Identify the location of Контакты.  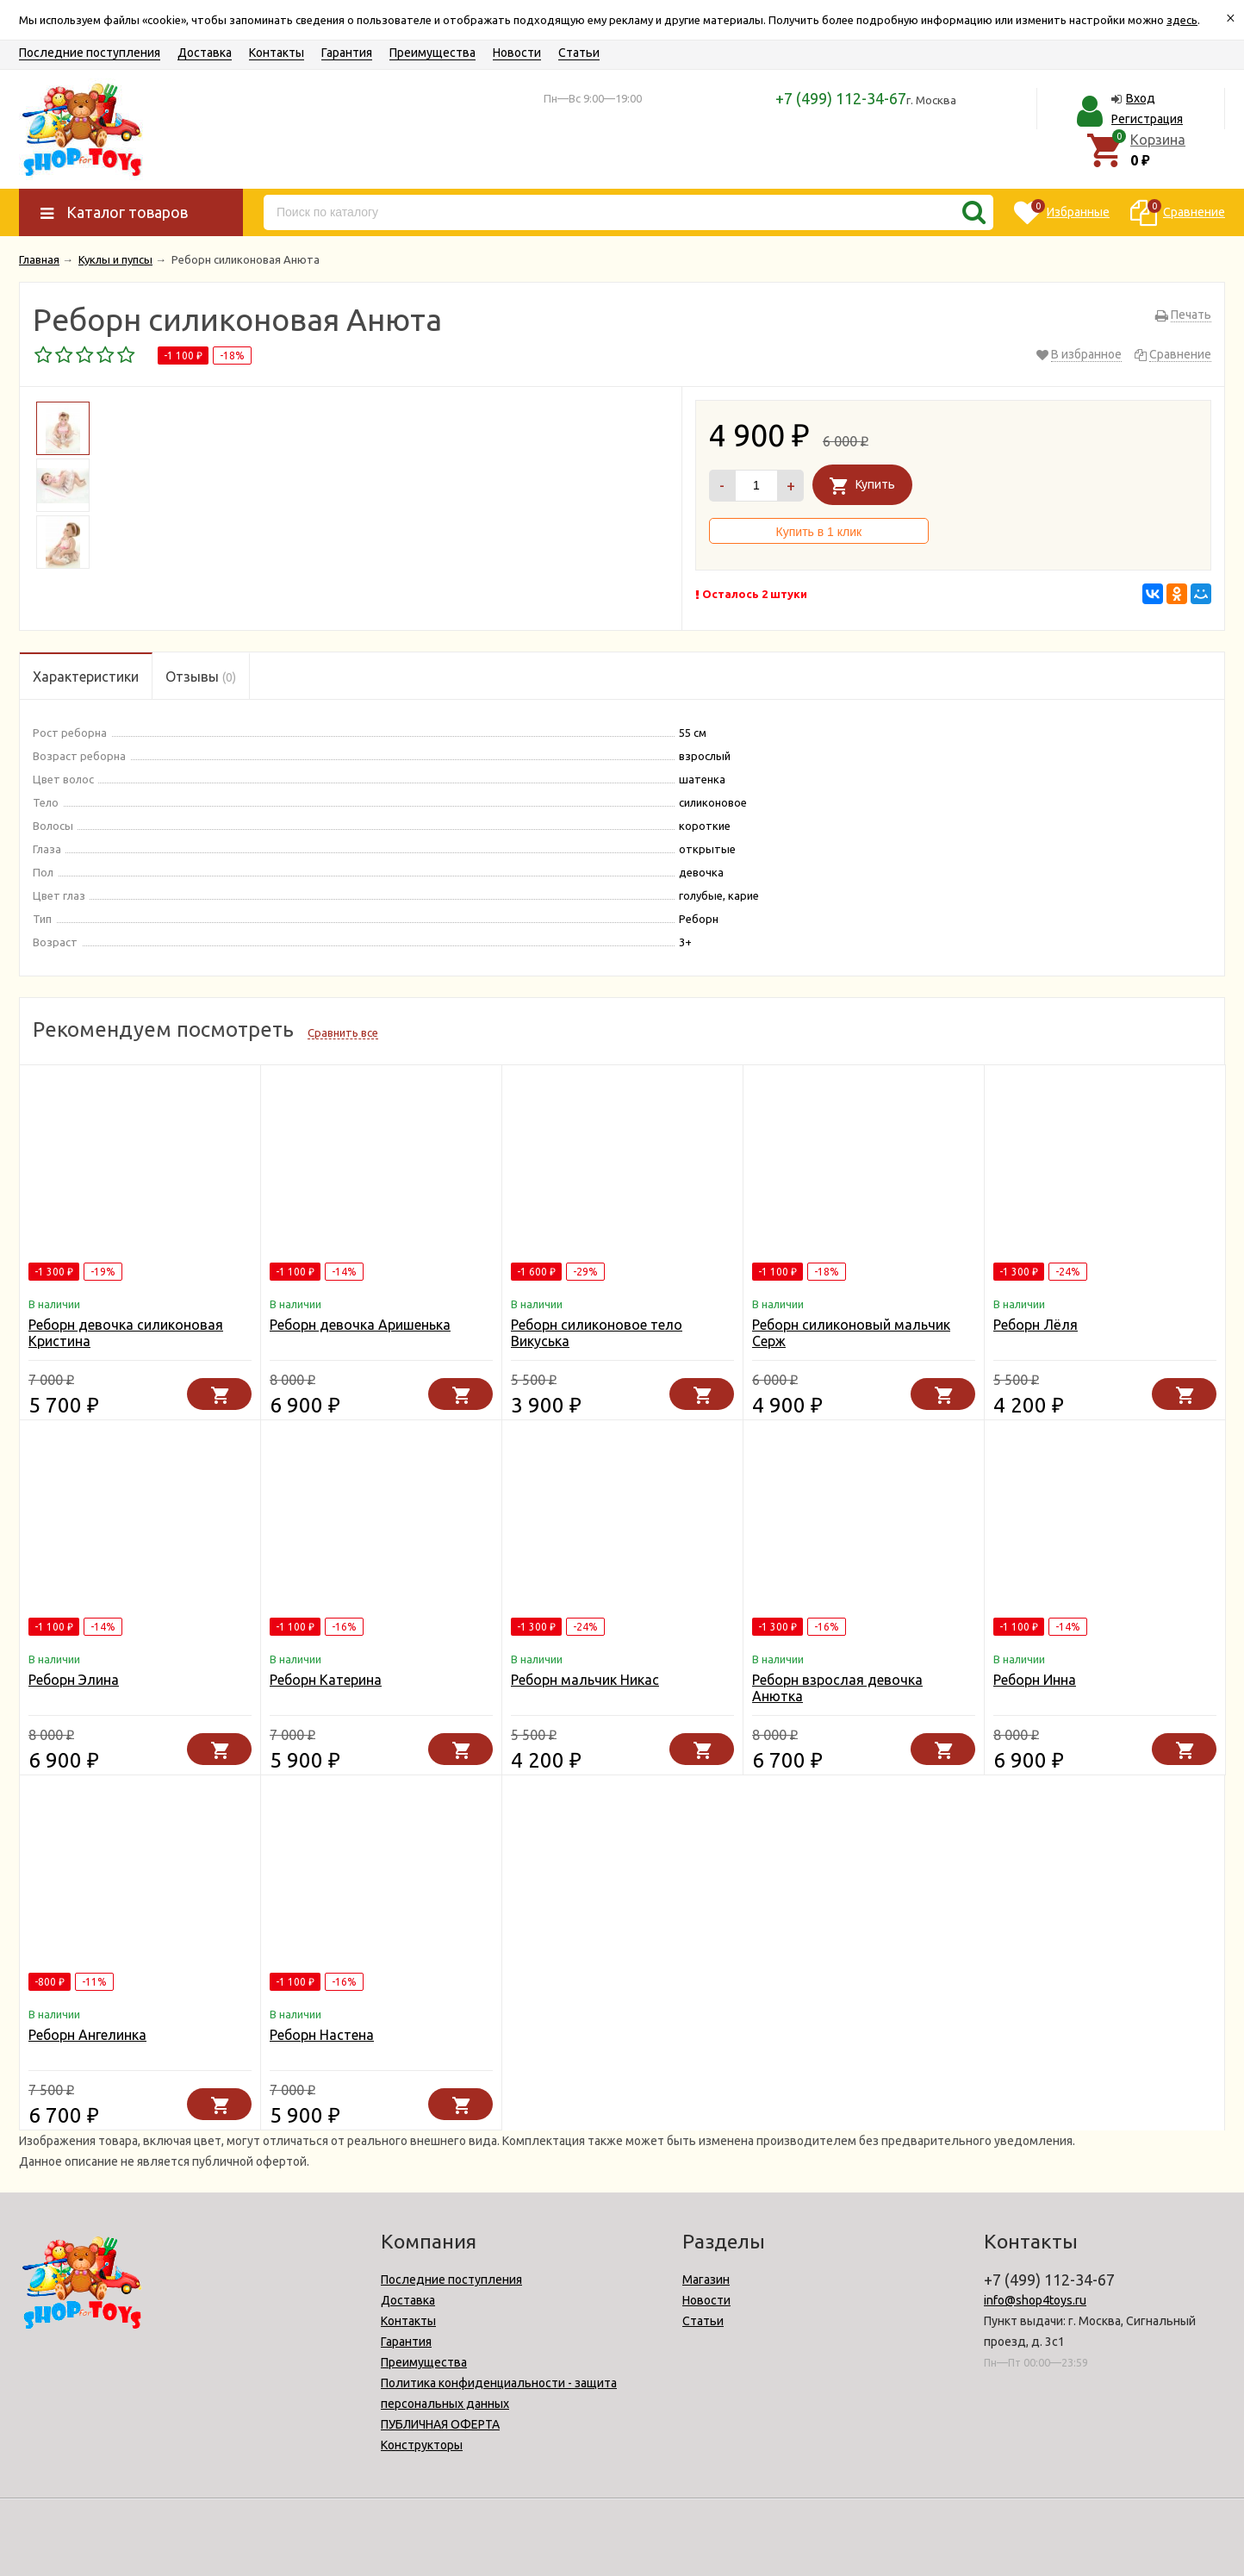
(276, 52).